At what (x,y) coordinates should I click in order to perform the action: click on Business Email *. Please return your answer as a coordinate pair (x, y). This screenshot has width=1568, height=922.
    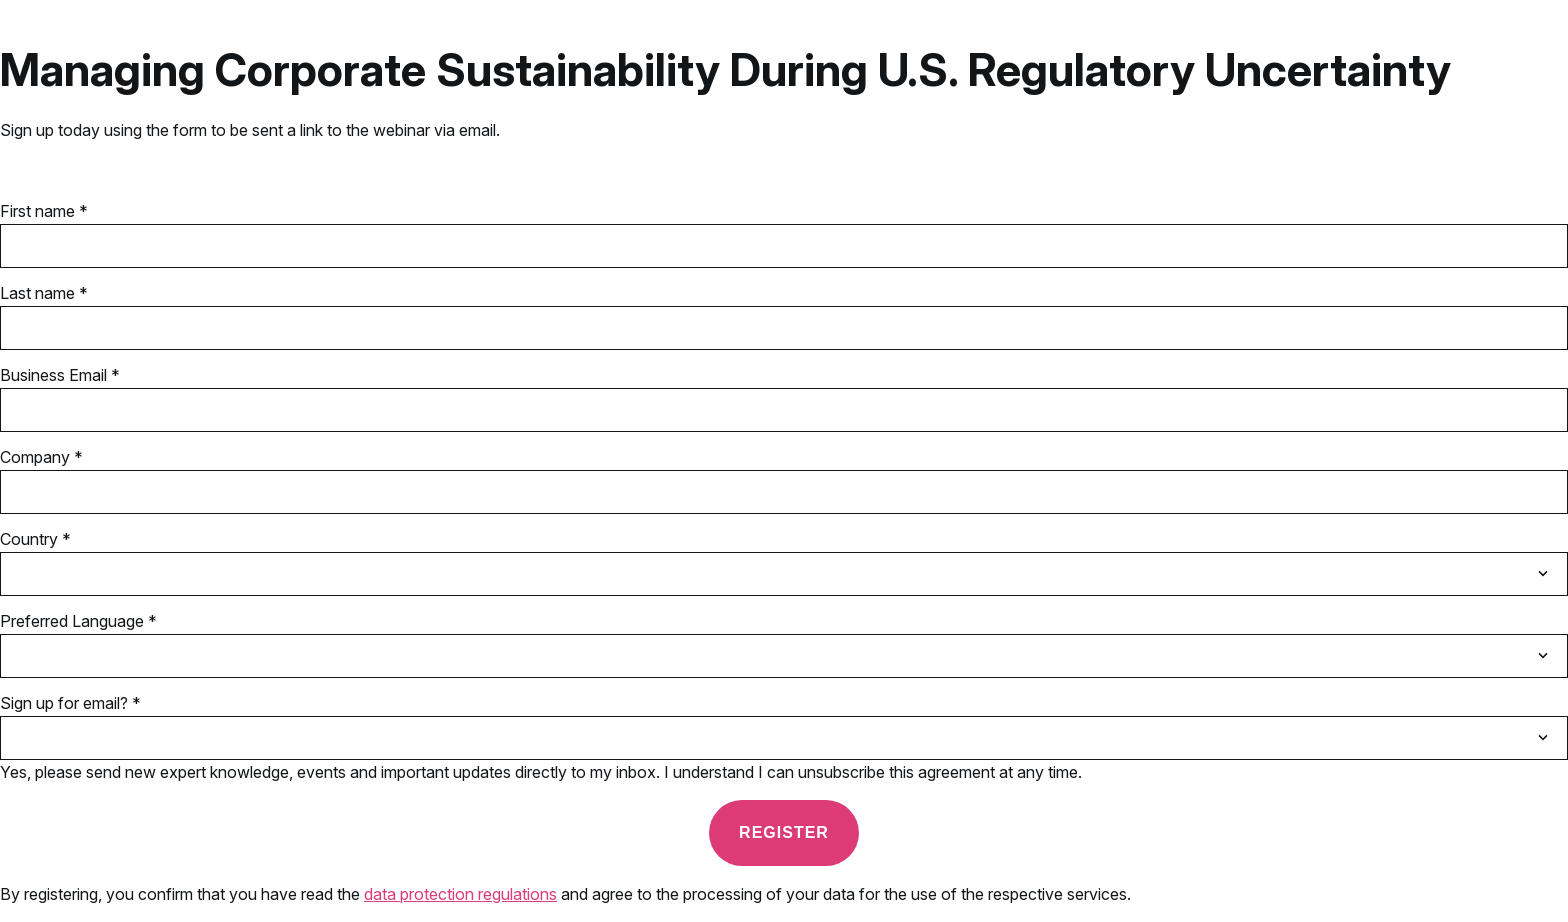
    Looking at the image, I should click on (60, 375).